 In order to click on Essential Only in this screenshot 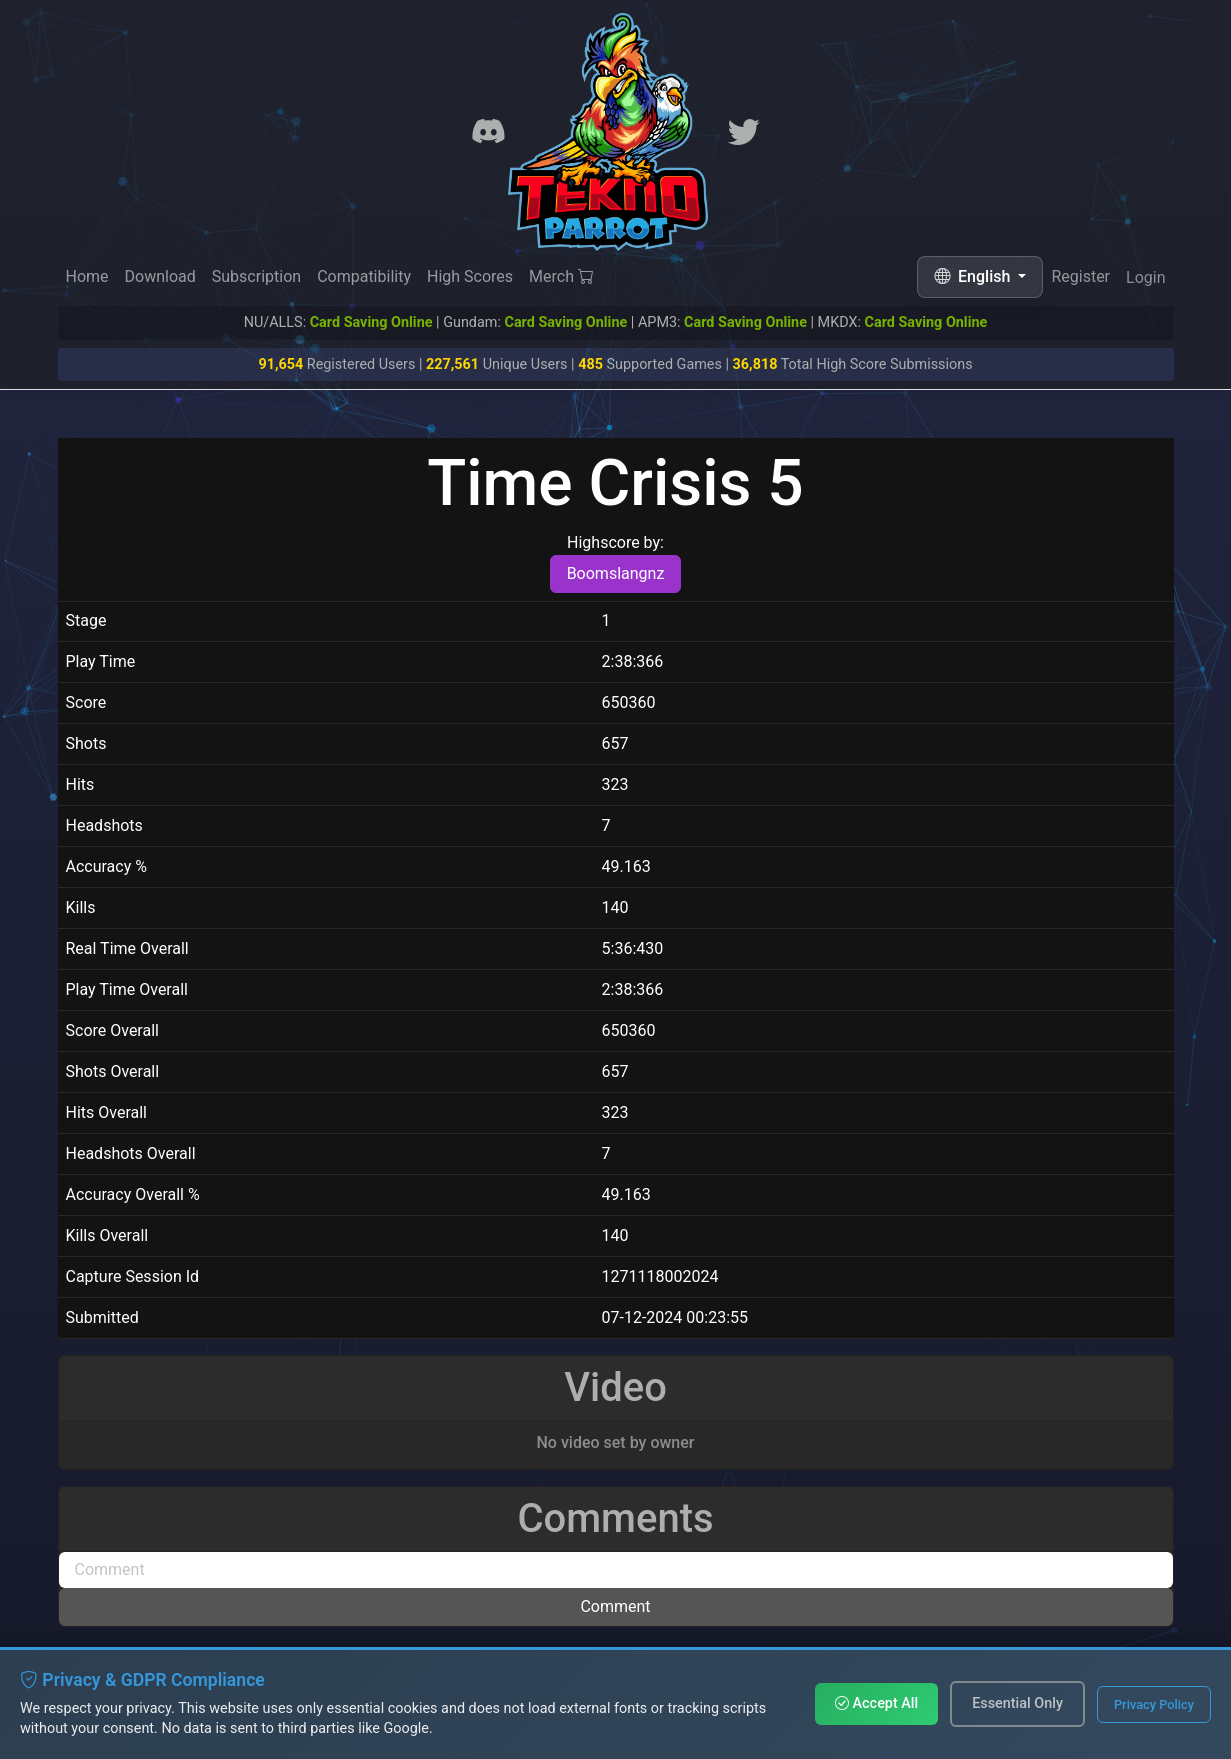, I will do `click(1017, 1703)`.